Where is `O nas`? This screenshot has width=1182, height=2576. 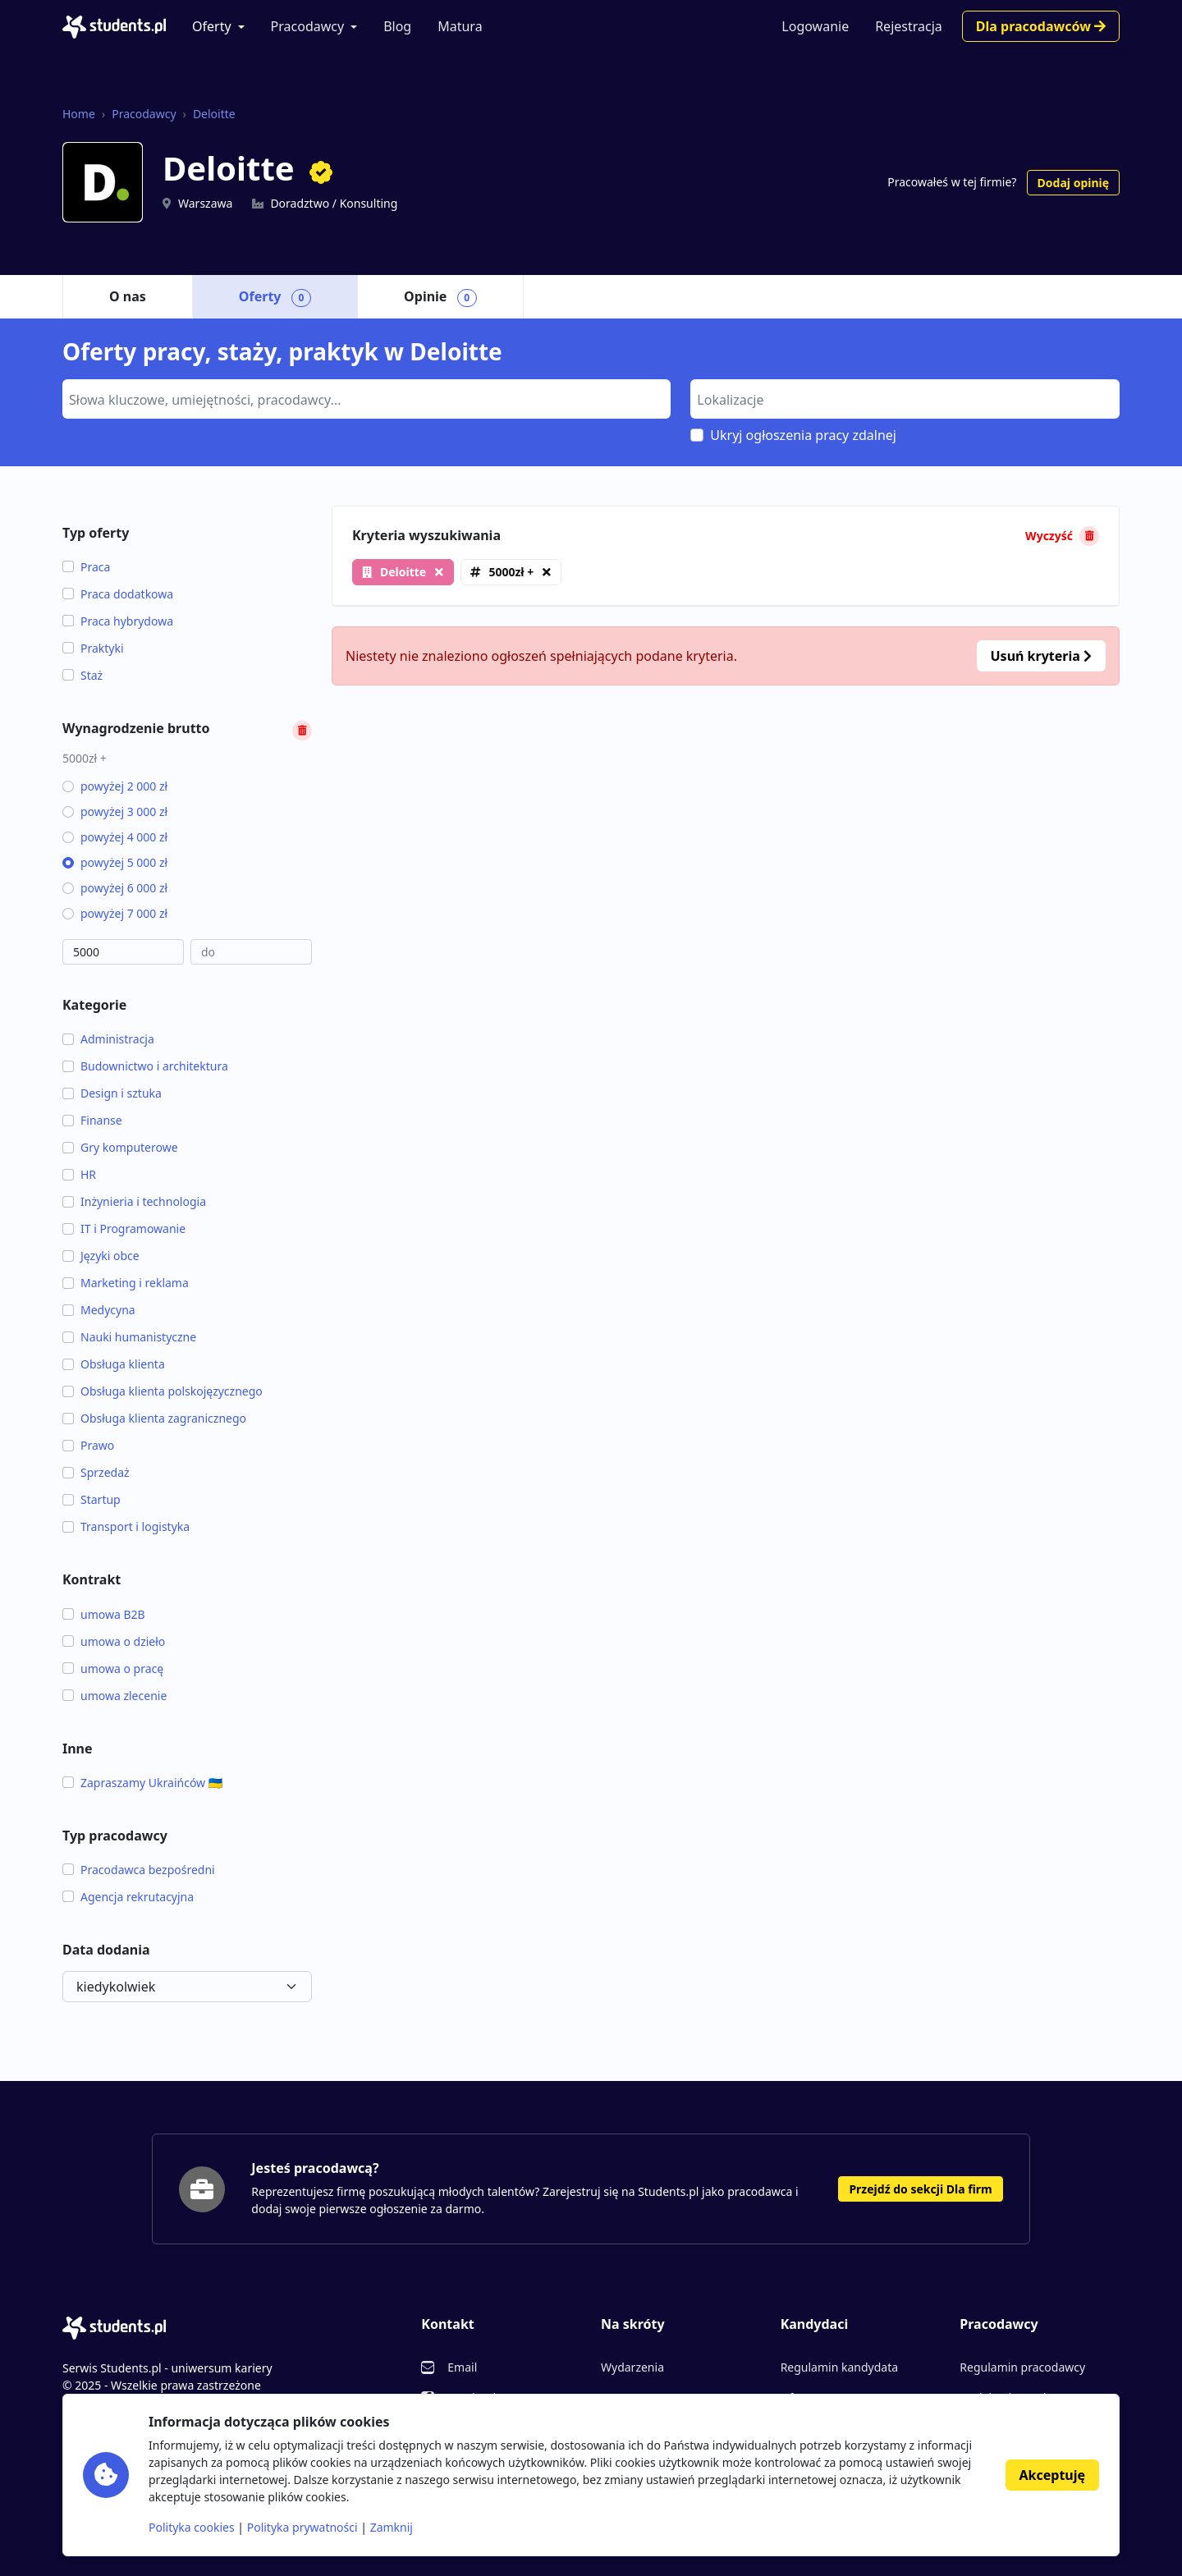 O nas is located at coordinates (127, 296).